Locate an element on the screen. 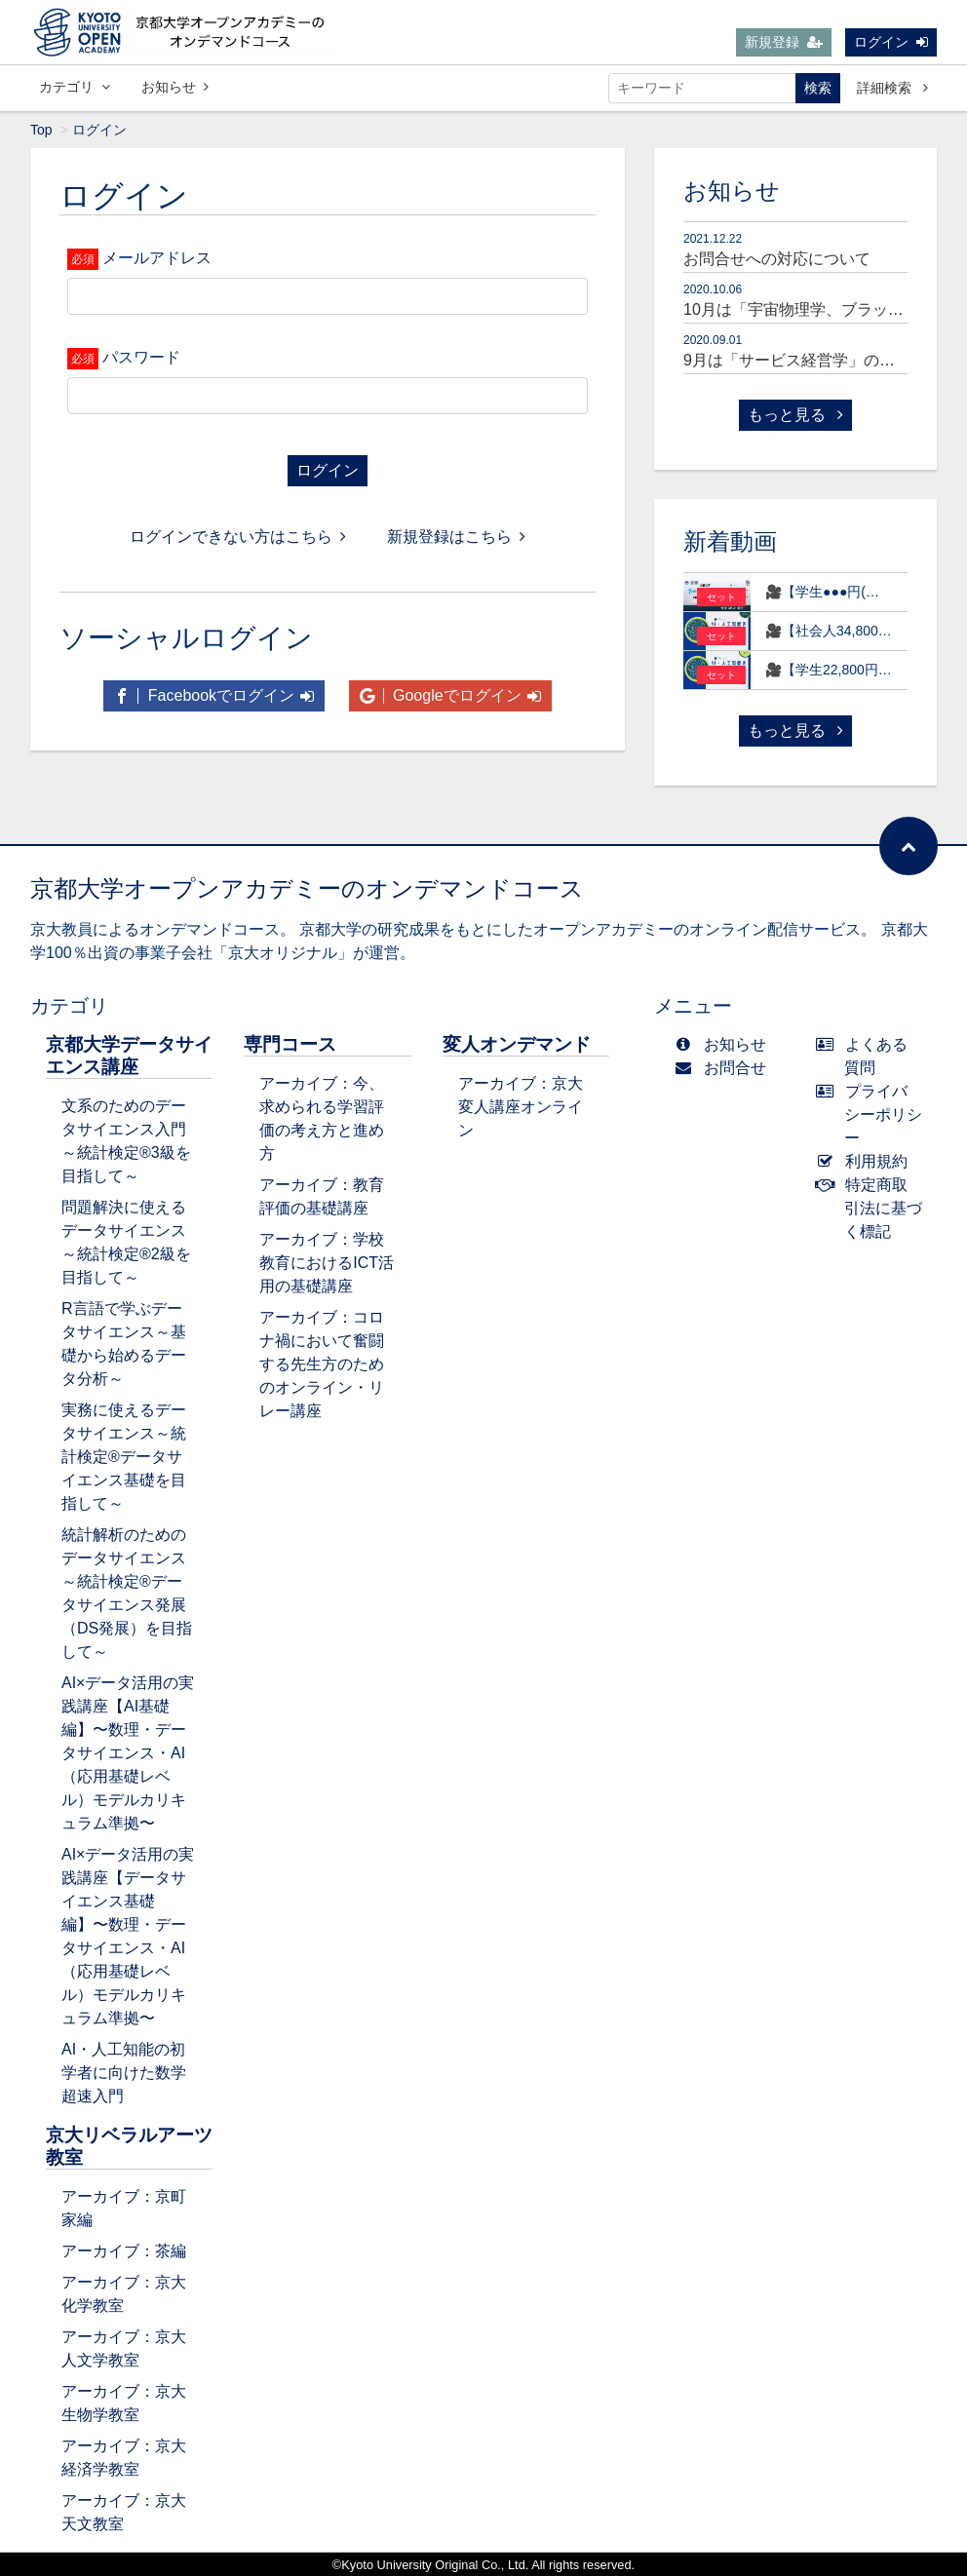  変人オンデマンド is located at coordinates (517, 1044).